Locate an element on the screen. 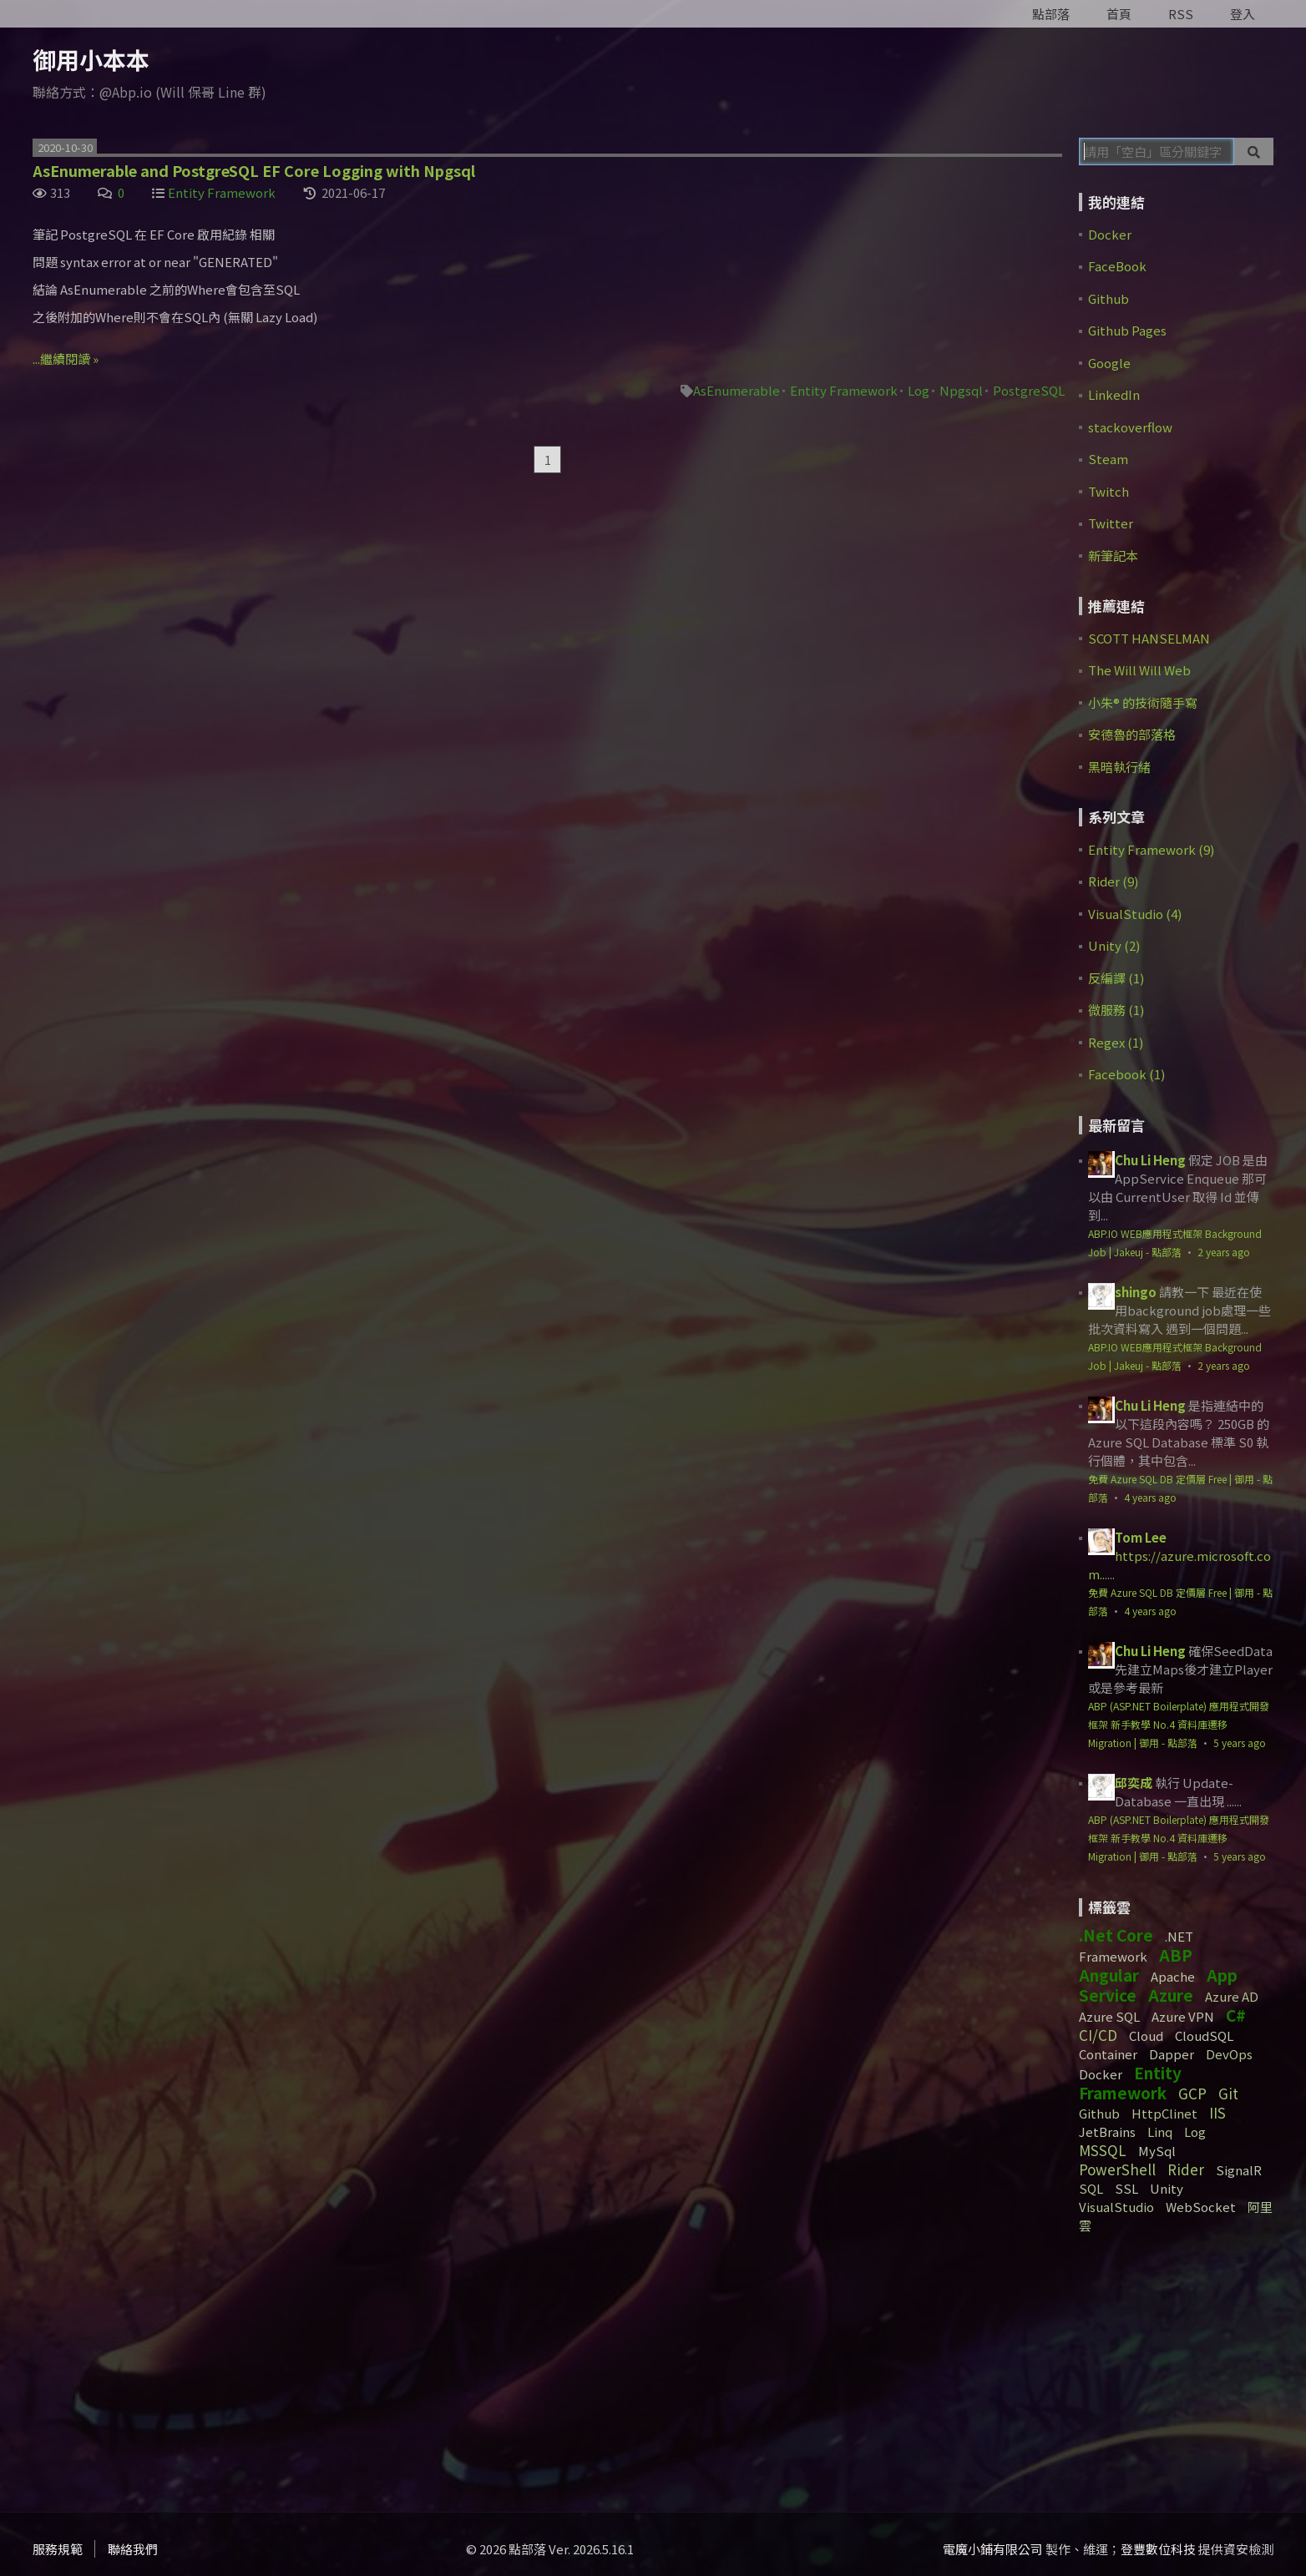  IIS is located at coordinates (1217, 2112).